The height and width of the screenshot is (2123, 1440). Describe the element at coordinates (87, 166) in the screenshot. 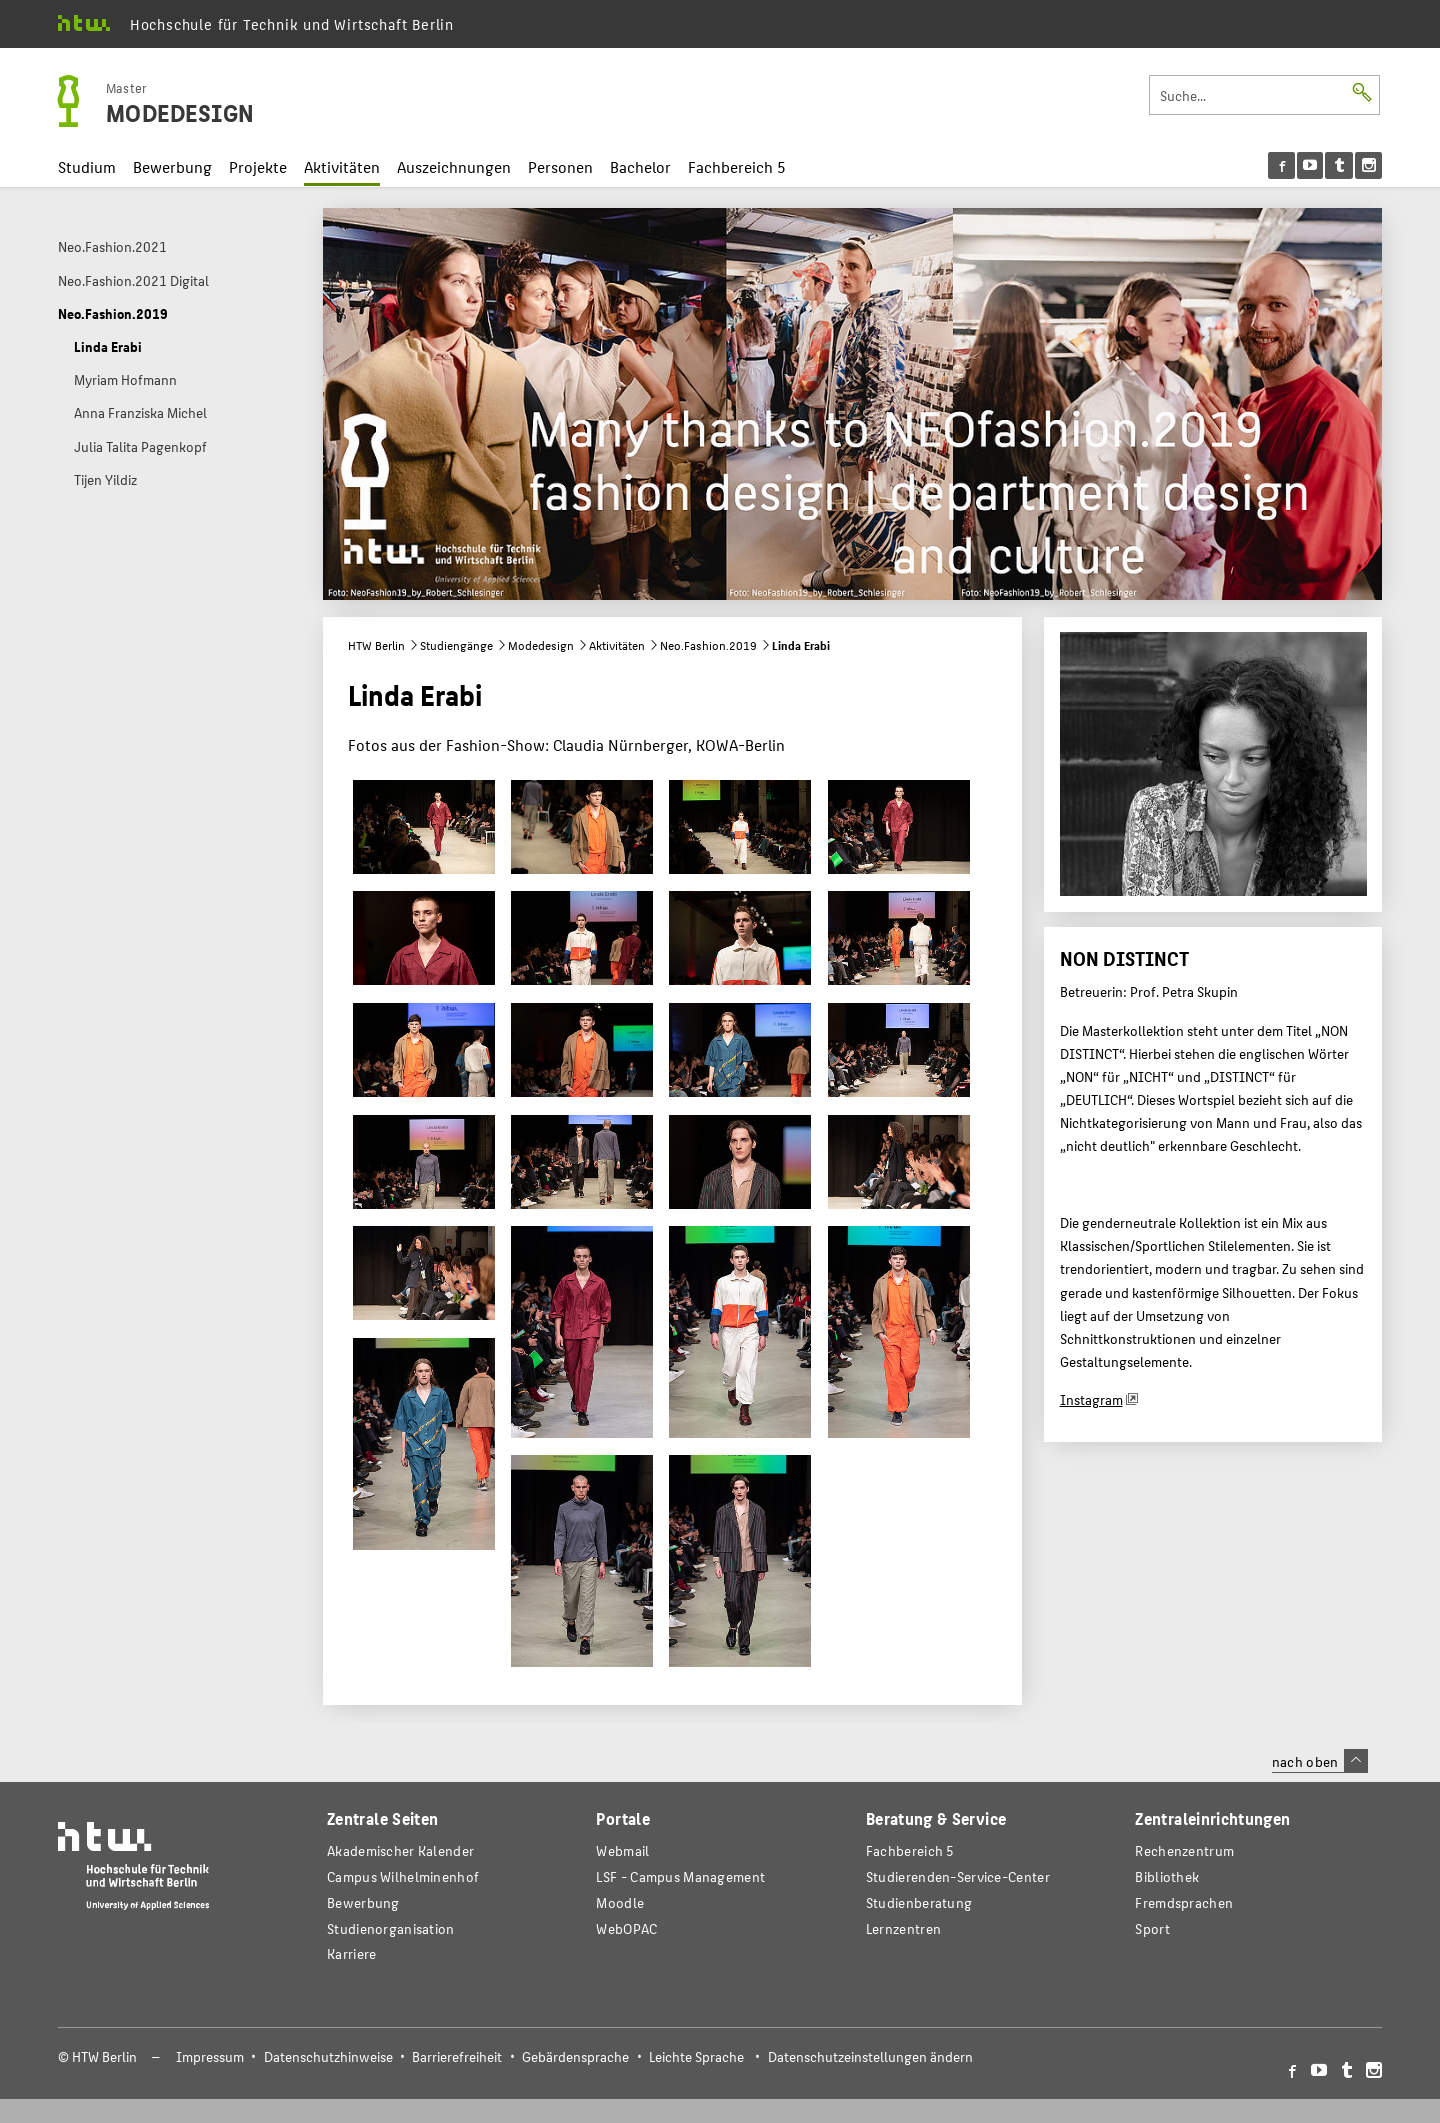

I see `Studium` at that location.